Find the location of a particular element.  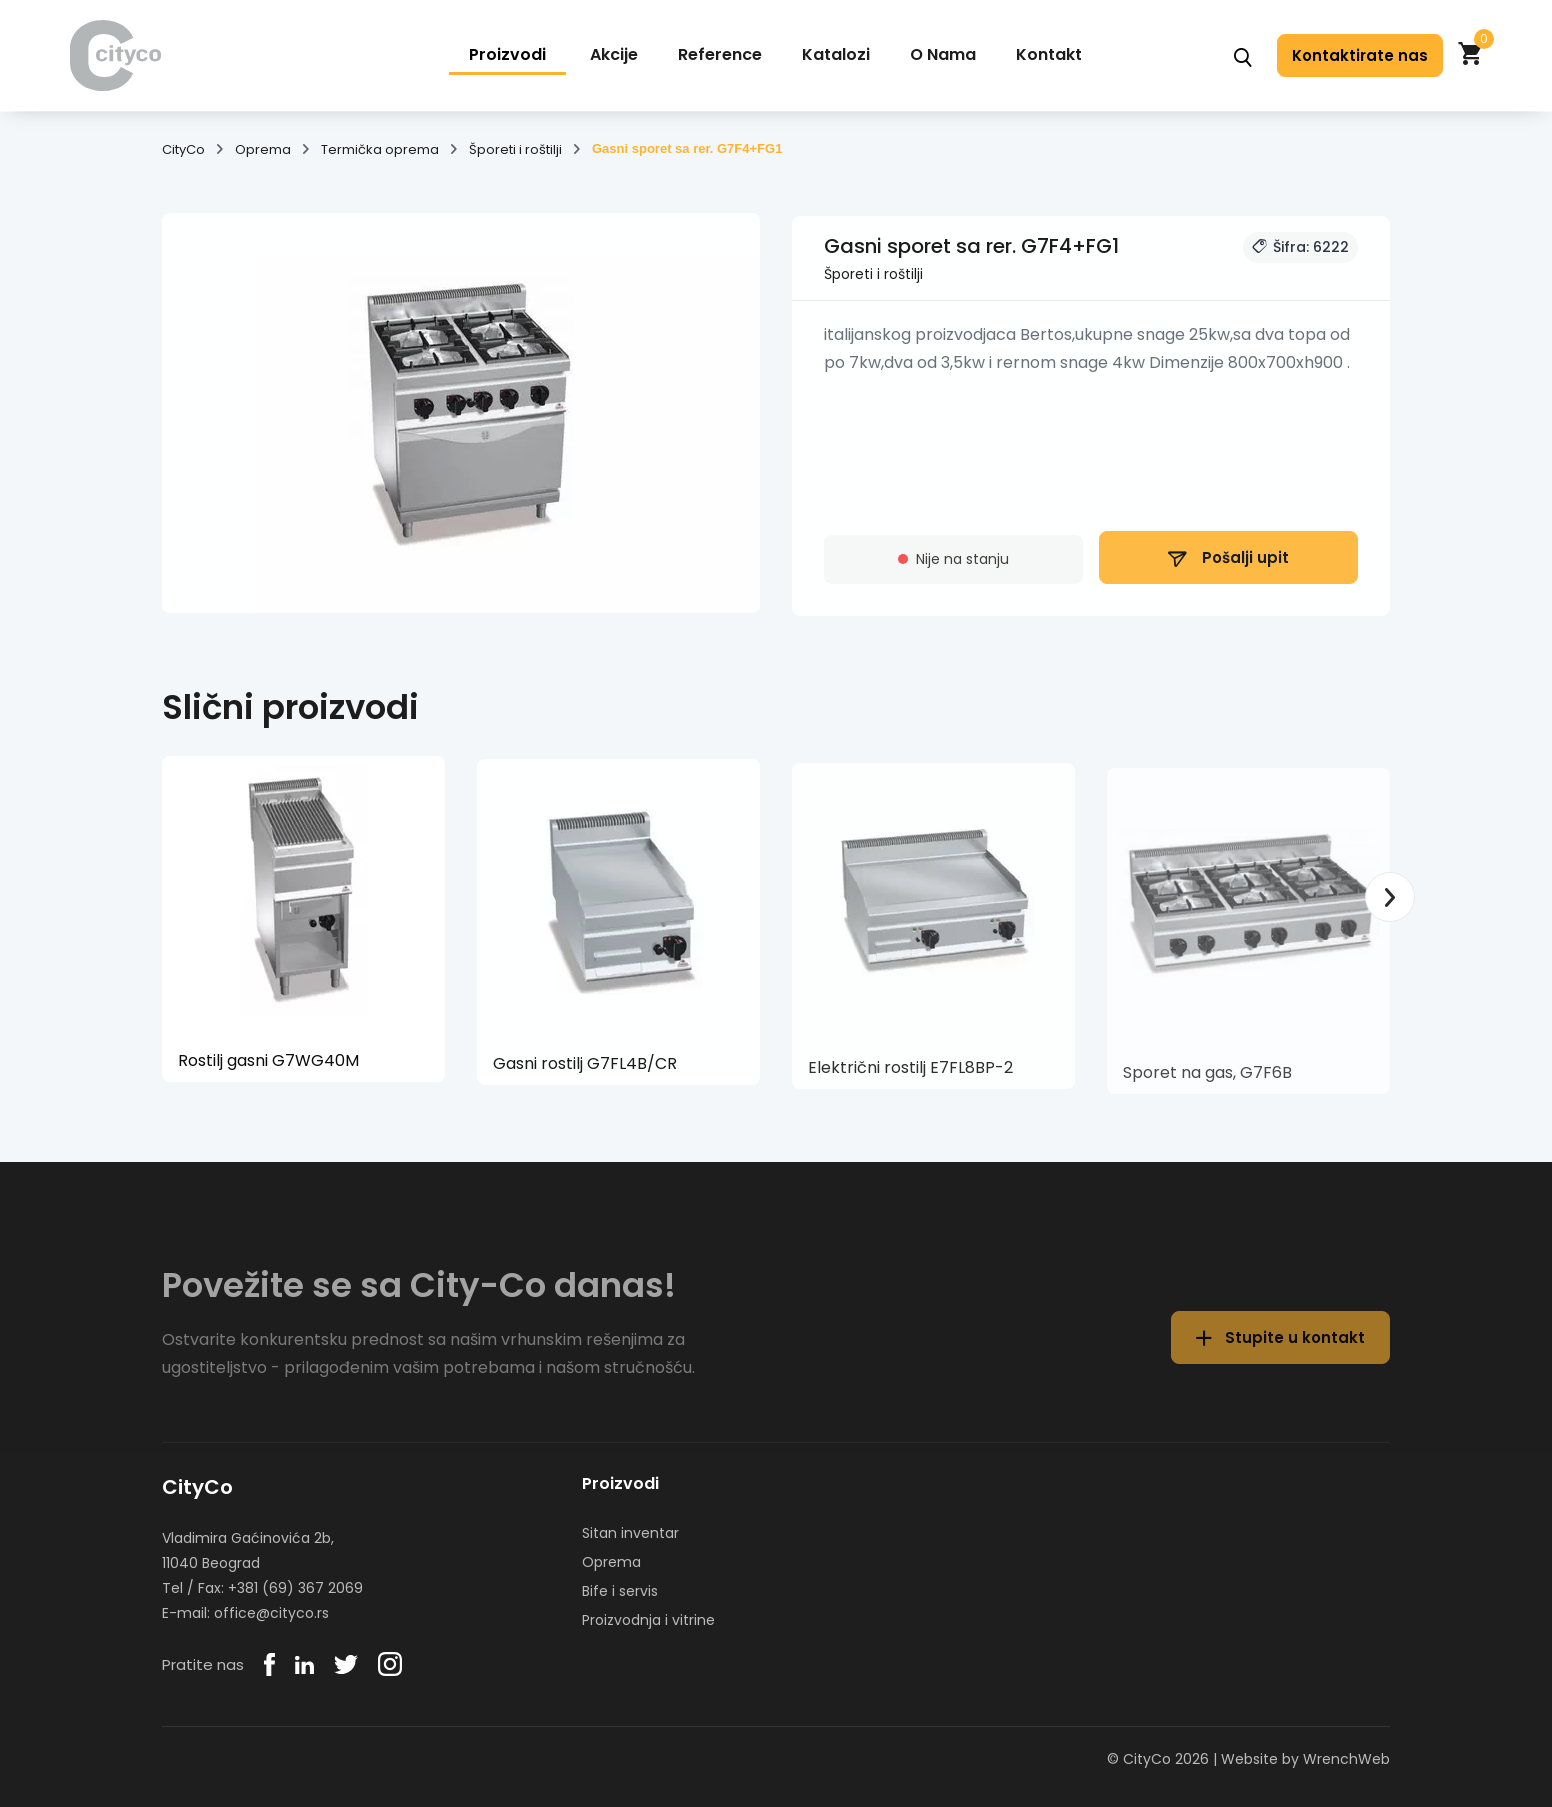

O Nama is located at coordinates (943, 54).